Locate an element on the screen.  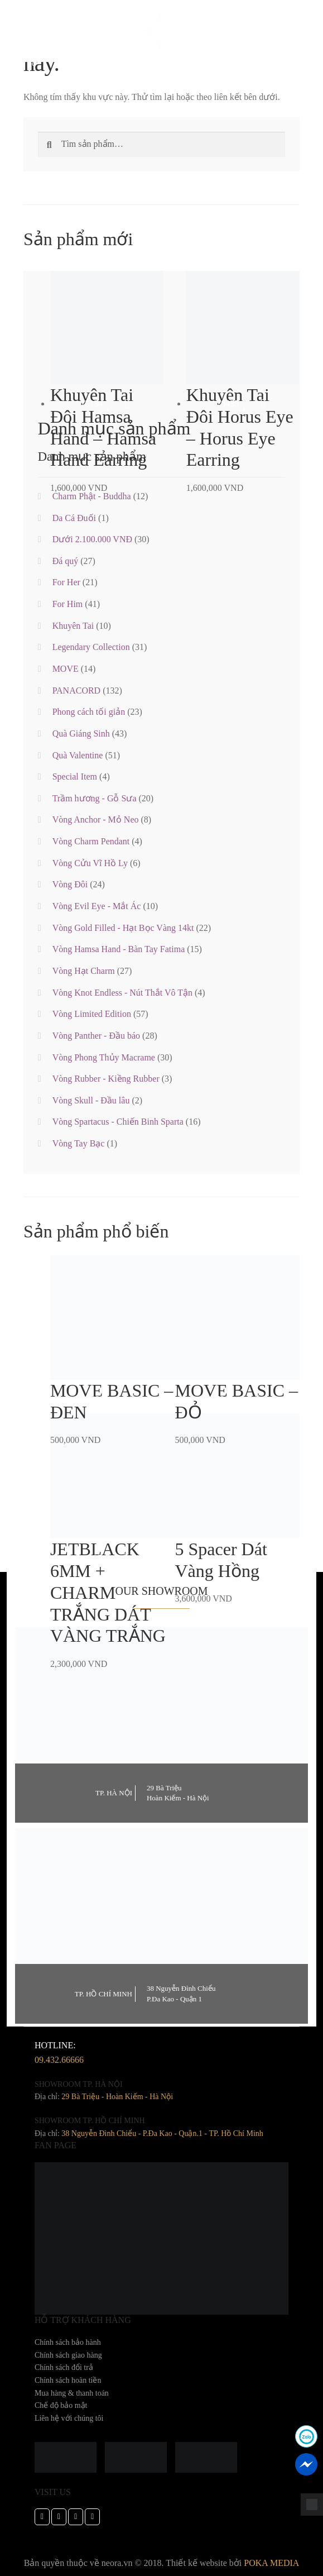
Vòng Panther - Đầu báo is located at coordinates (96, 1035).